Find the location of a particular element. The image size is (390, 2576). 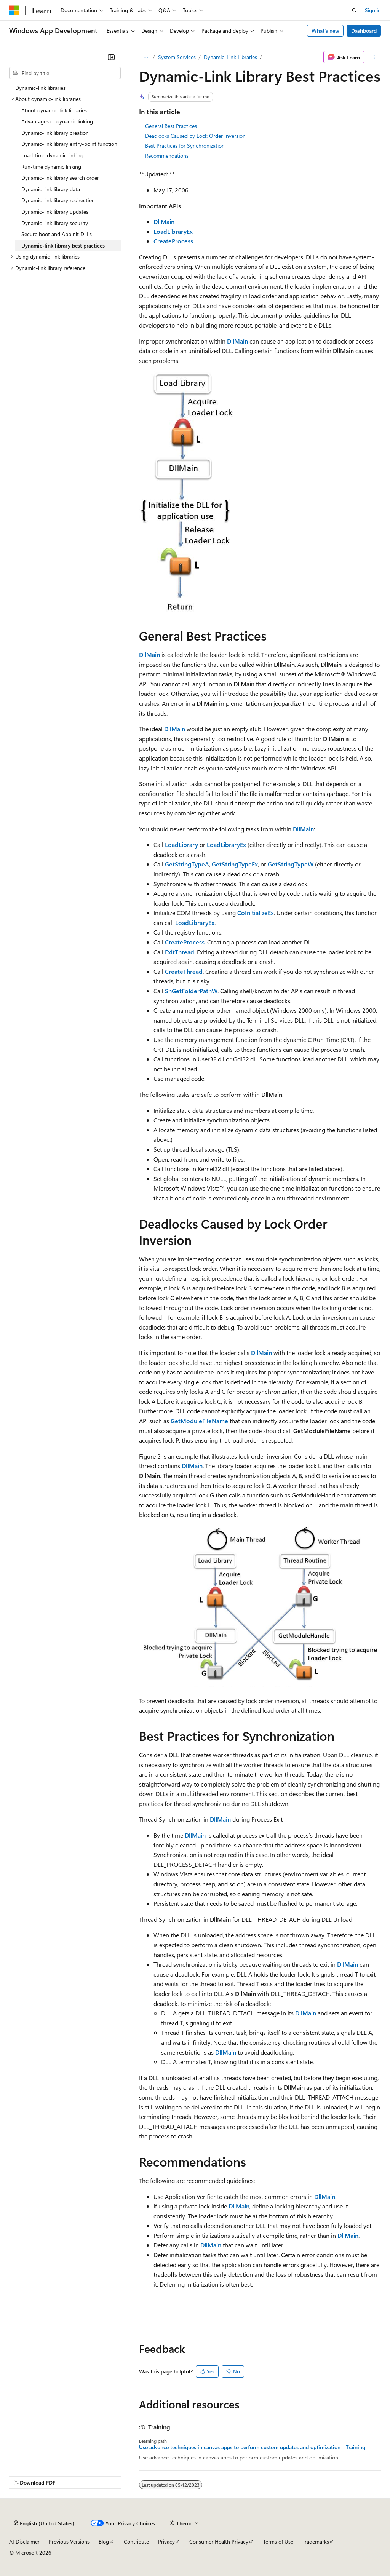

Dynamic-link library security [treeitem] is located at coordinates (54, 223).